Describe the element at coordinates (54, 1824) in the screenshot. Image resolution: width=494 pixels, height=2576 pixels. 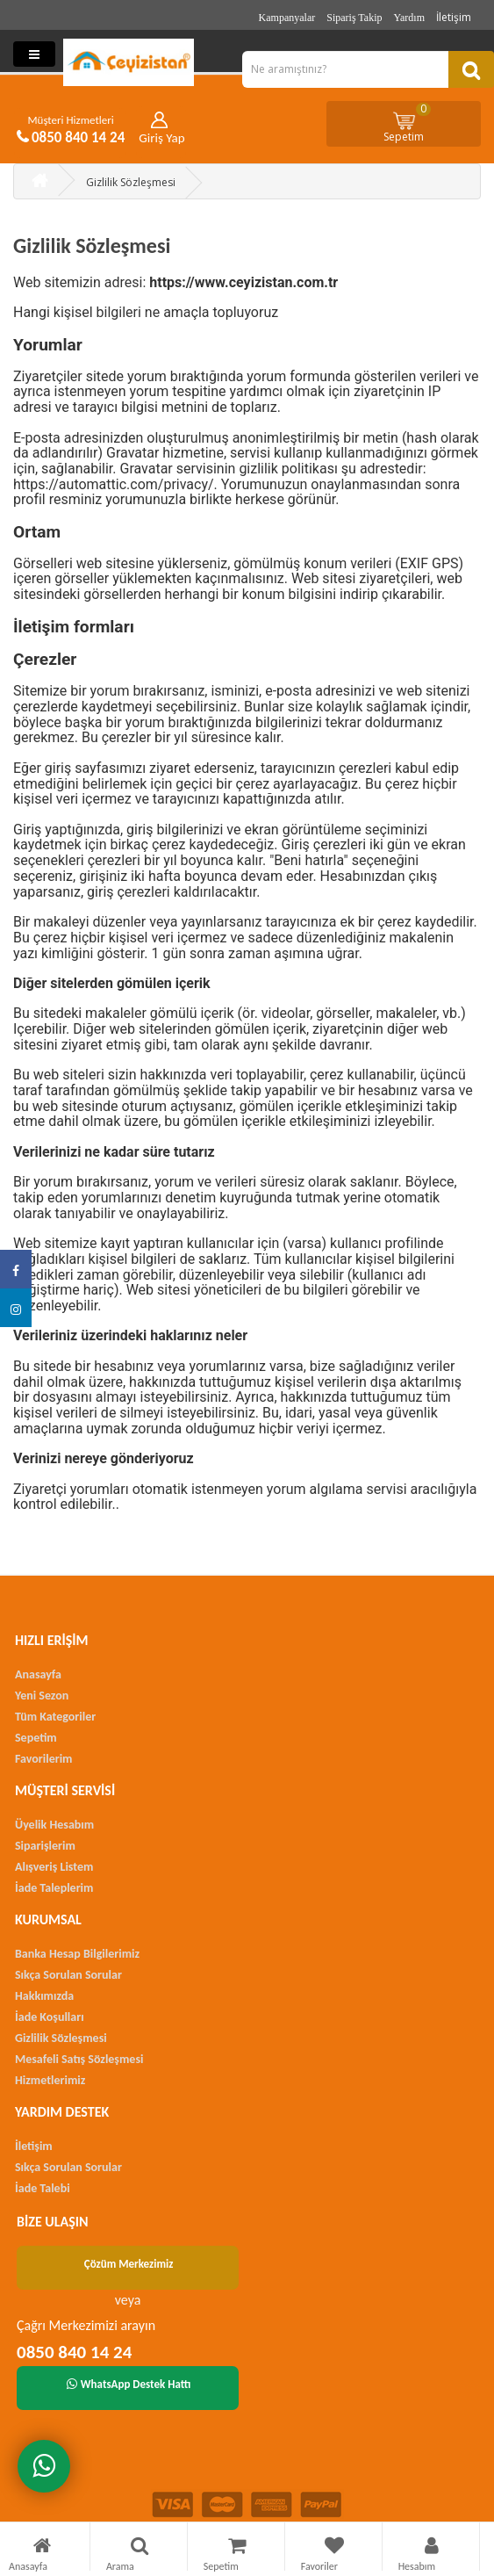
I see `Üyelik Hesabım` at that location.